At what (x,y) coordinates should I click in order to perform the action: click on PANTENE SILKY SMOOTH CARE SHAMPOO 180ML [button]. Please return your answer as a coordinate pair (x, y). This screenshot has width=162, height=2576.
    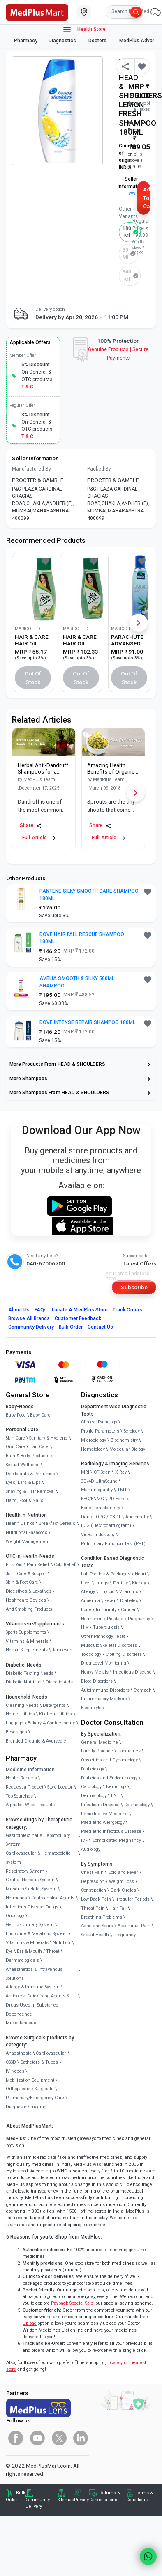
    Looking at the image, I should click on (89, 894).